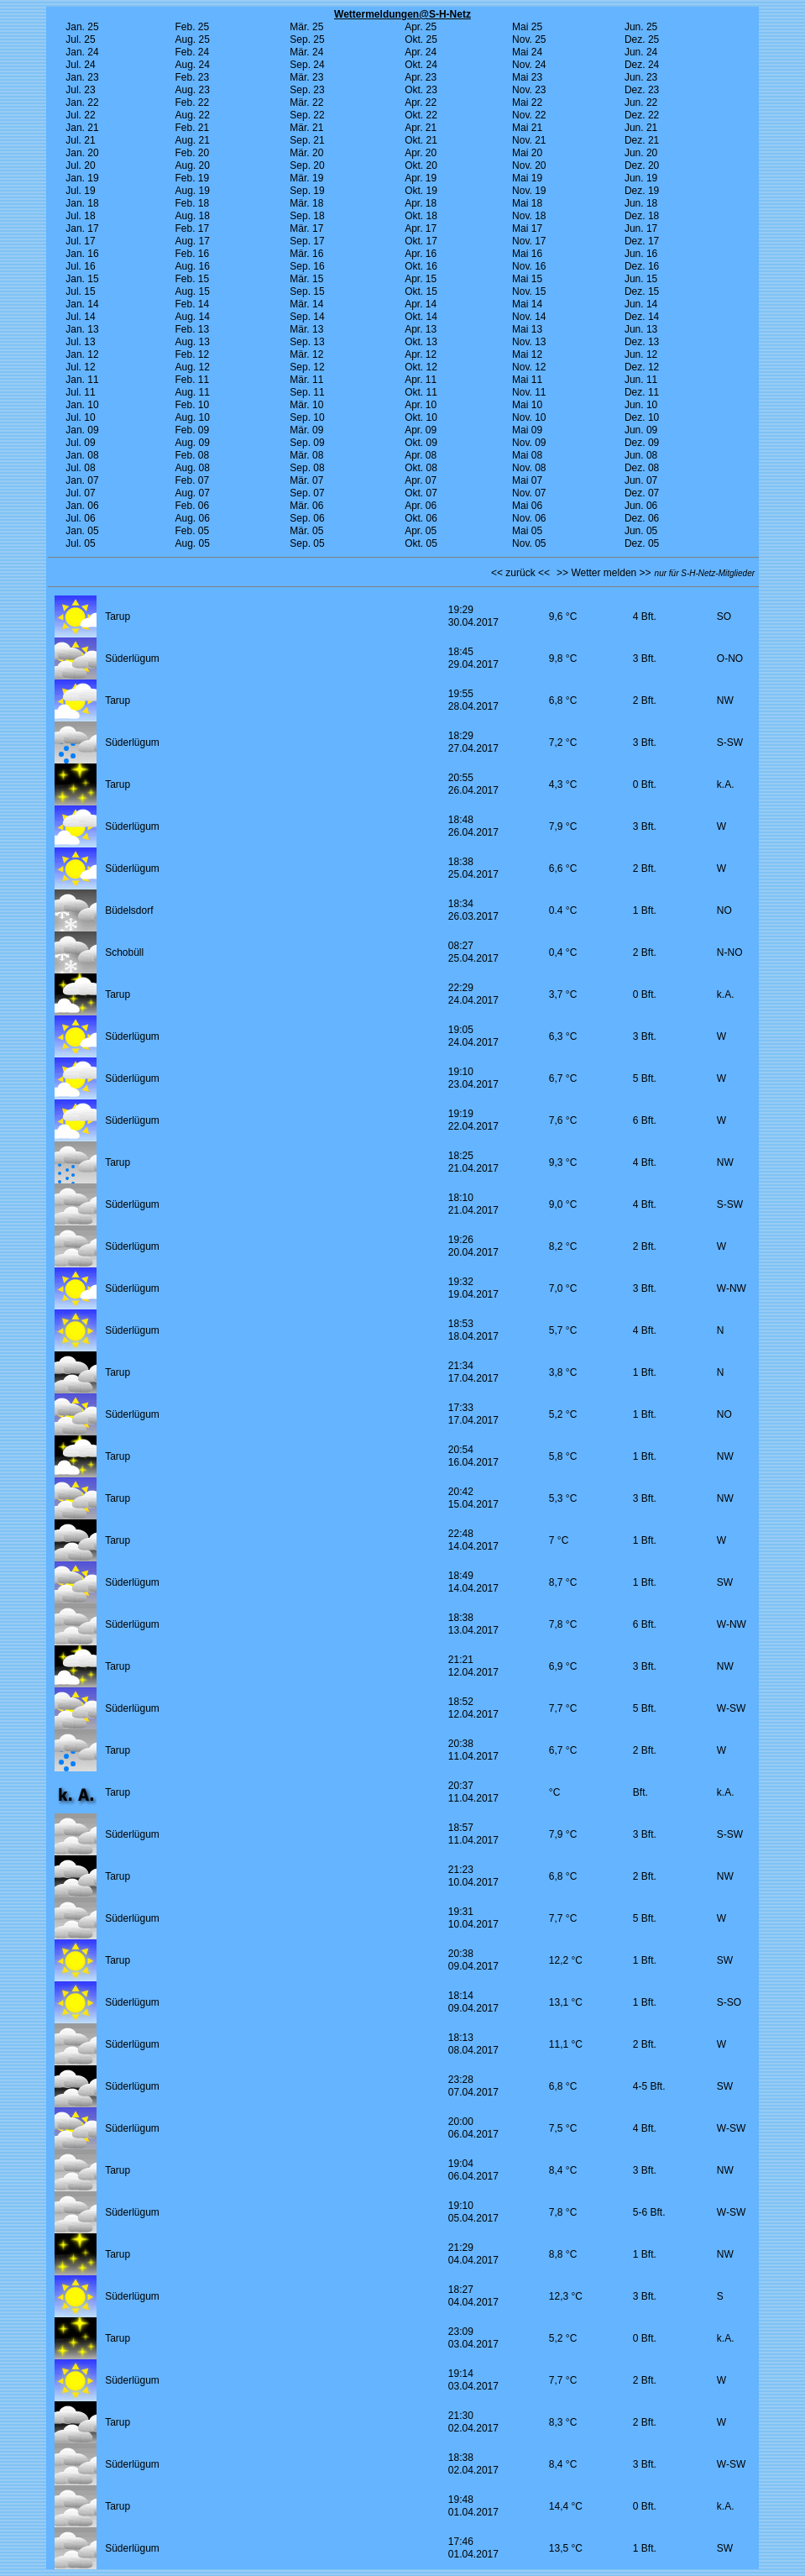 The image size is (805, 2576). I want to click on Dez. 23, so click(642, 90).